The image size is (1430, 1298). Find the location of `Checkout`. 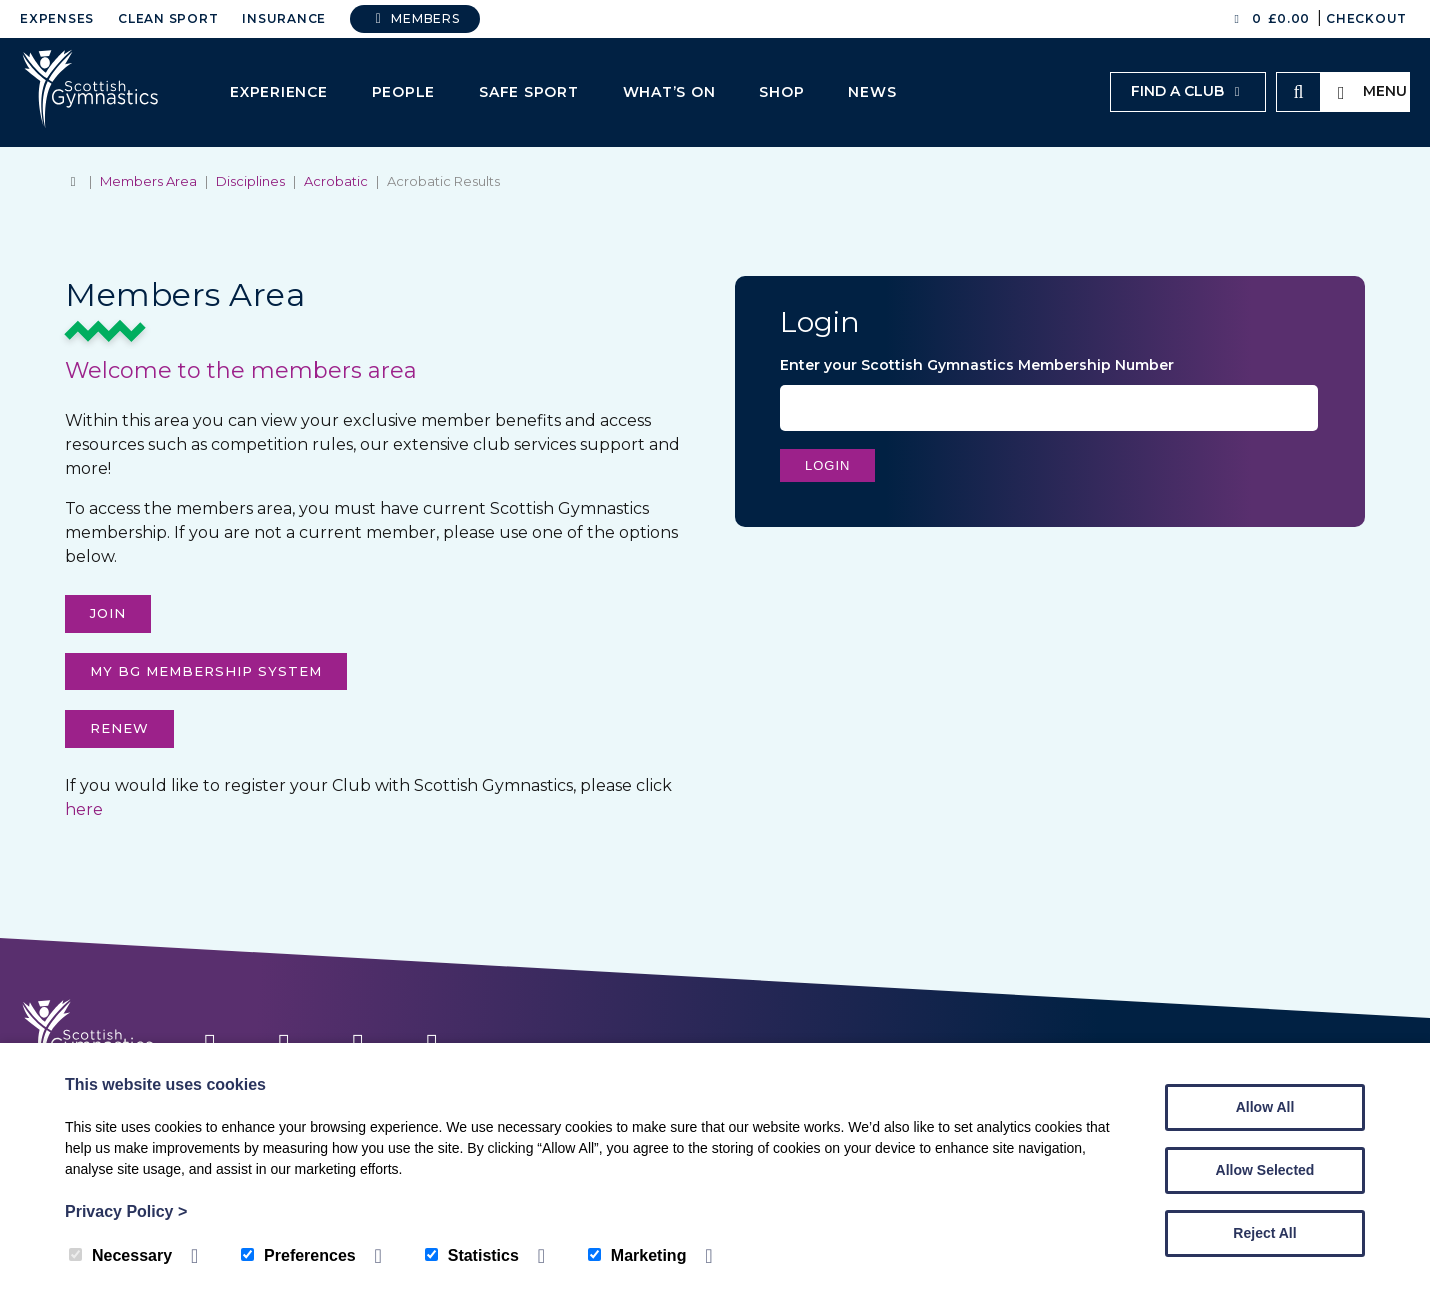

Checkout is located at coordinates (1366, 18).